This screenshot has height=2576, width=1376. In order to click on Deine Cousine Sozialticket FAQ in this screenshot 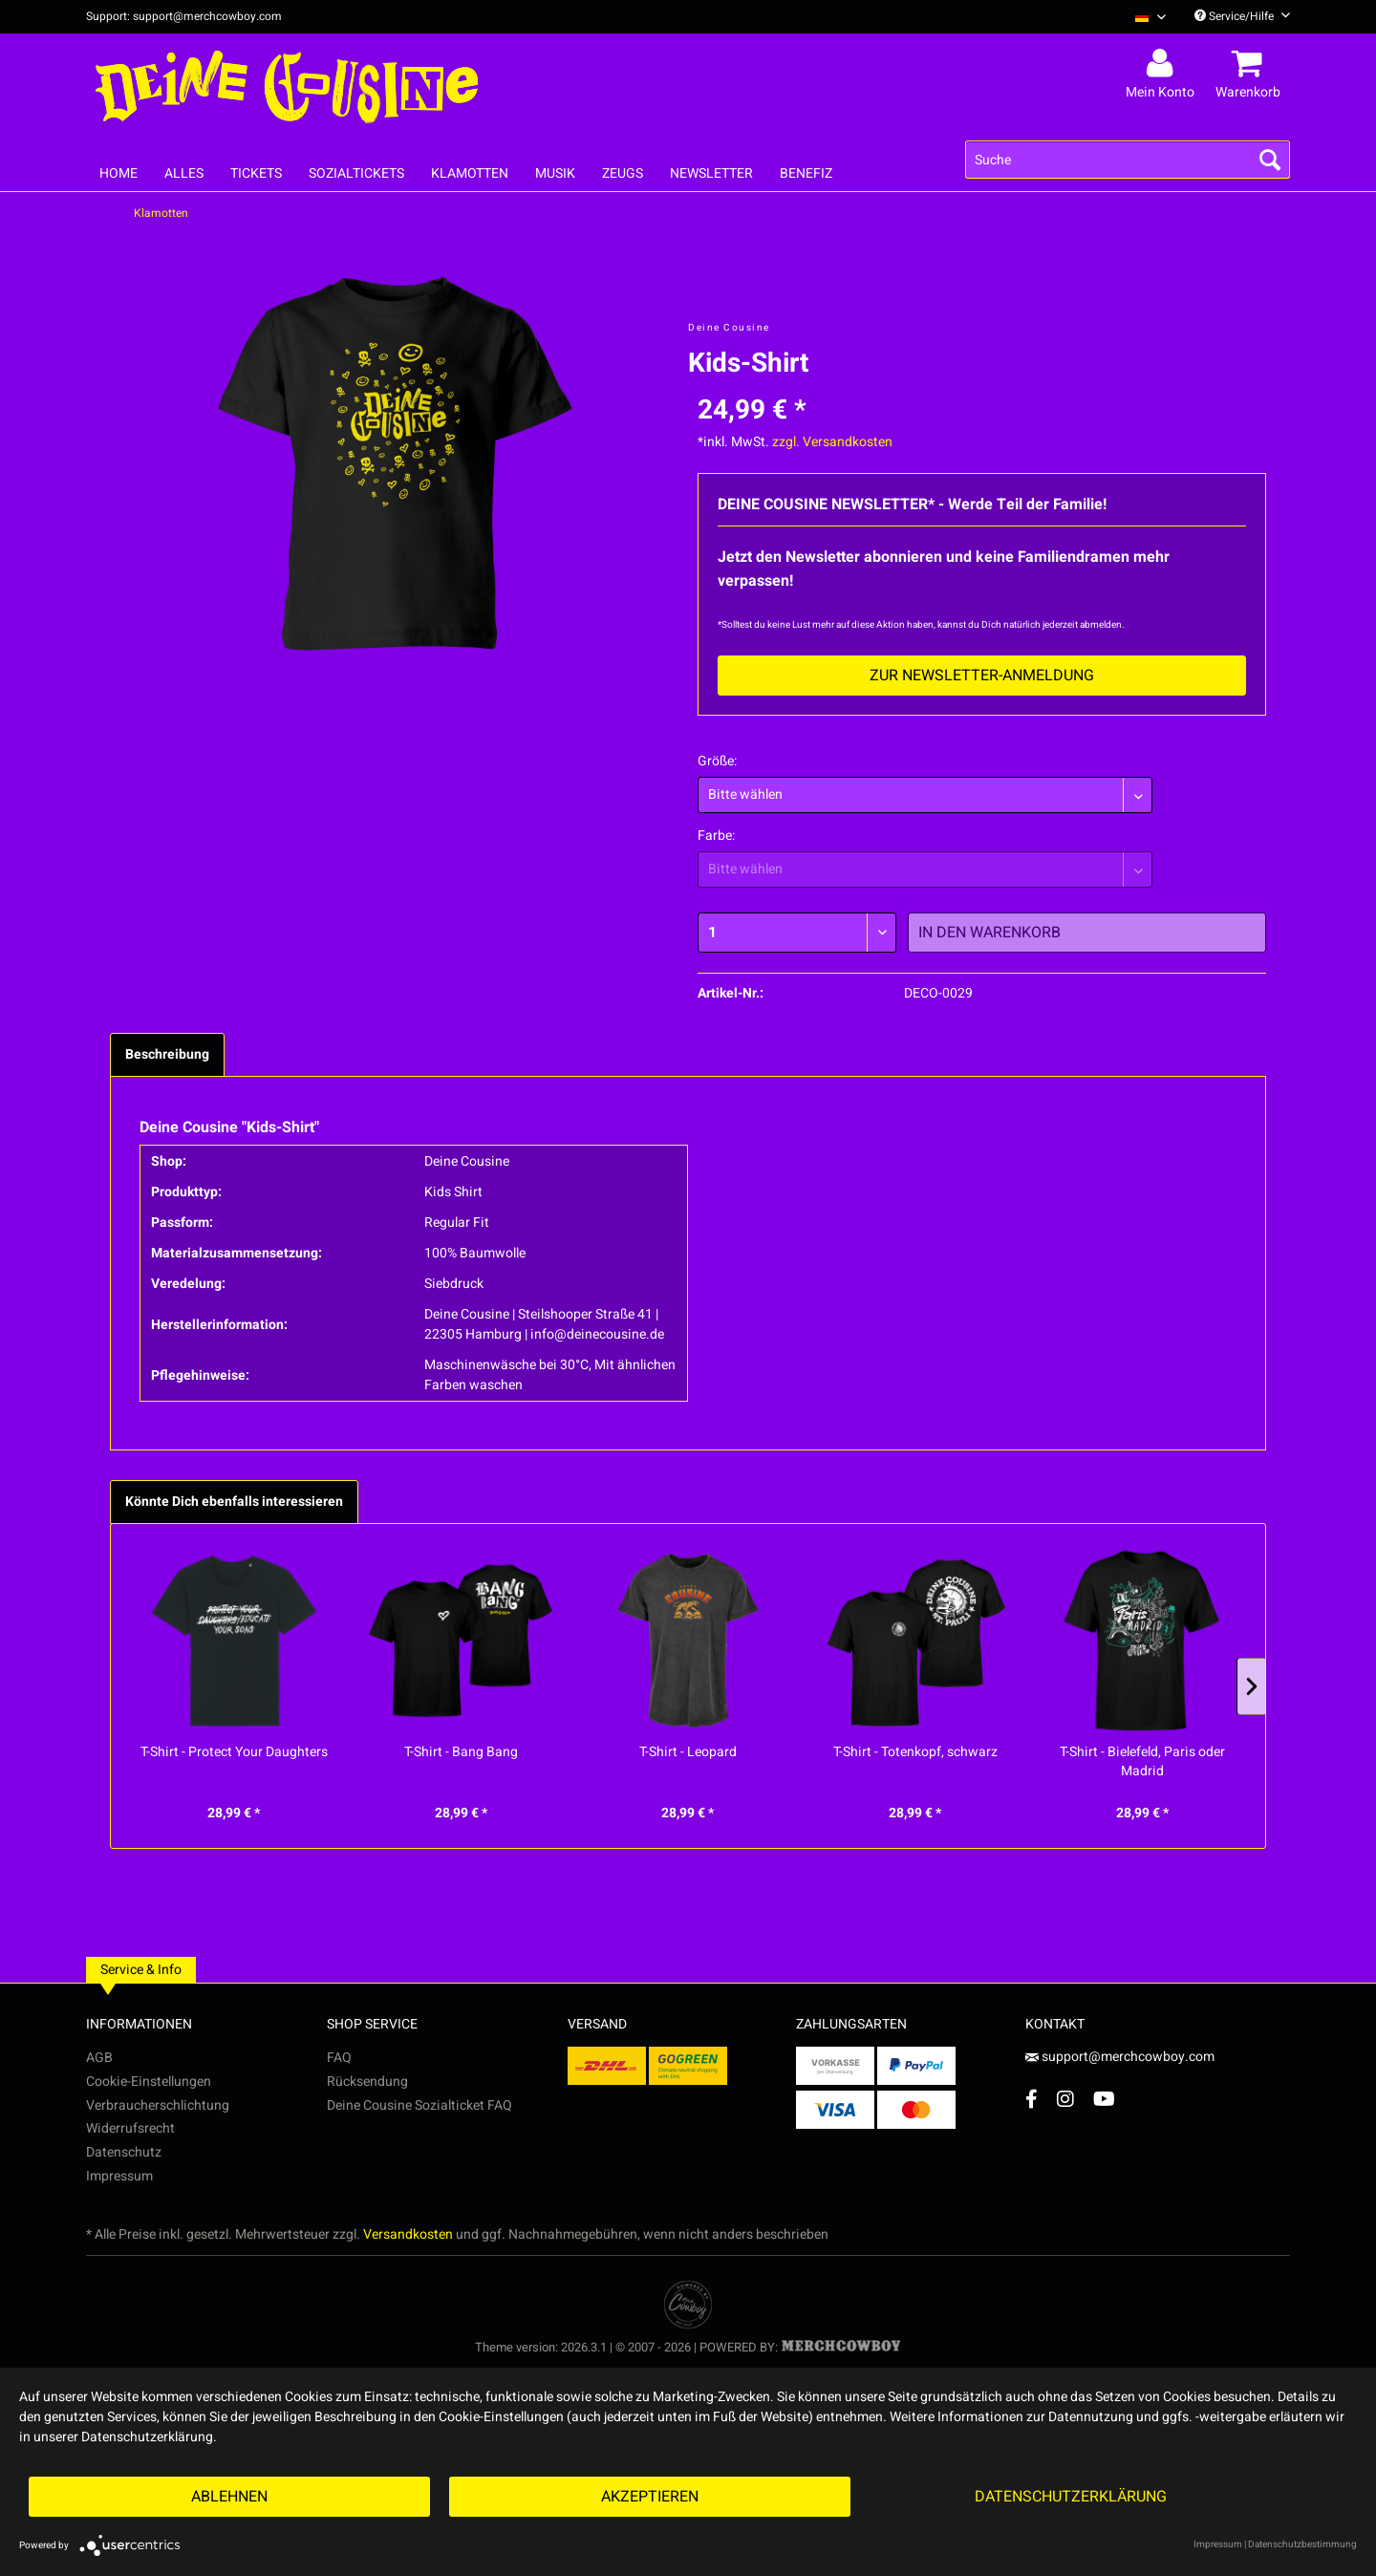, I will do `click(419, 2105)`.